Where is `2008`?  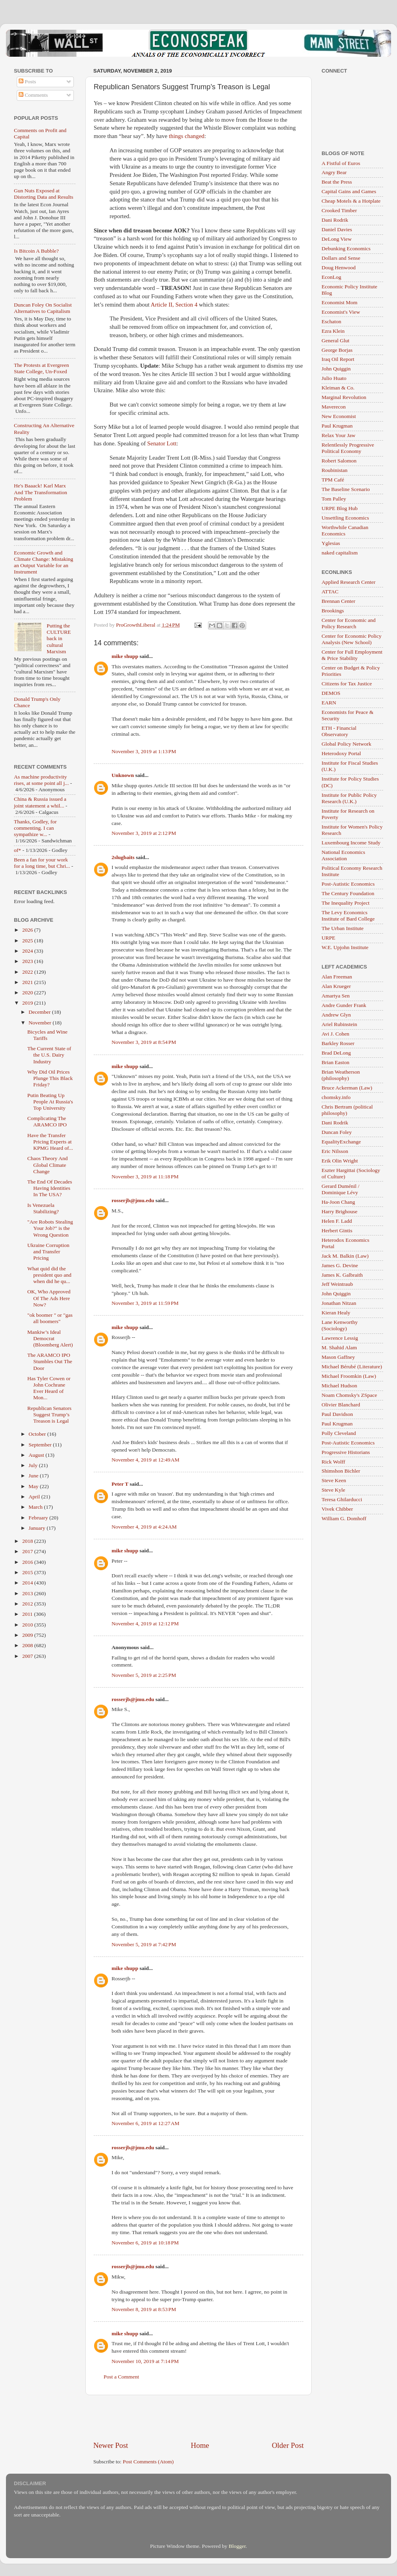 2008 is located at coordinates (28, 1645).